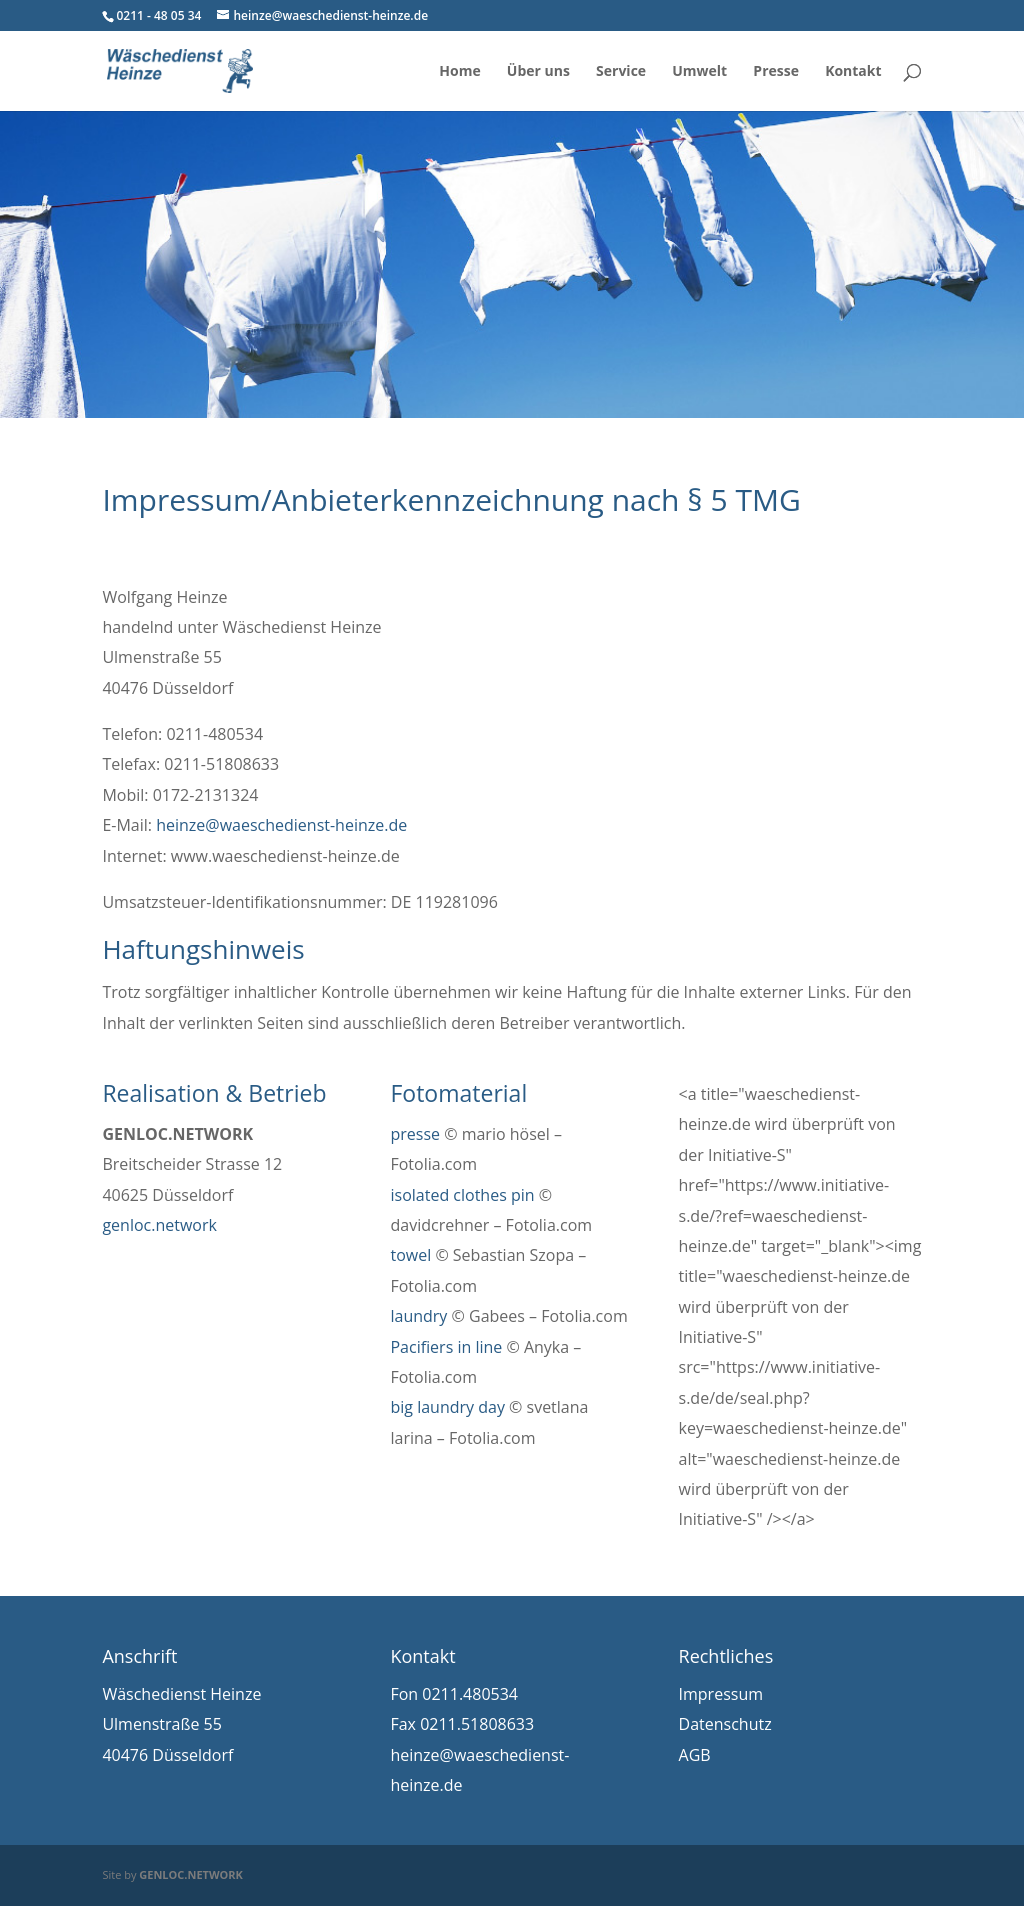 The image size is (1024, 1906). What do you see at coordinates (418, 1316) in the screenshot?
I see `laundry` at bounding box center [418, 1316].